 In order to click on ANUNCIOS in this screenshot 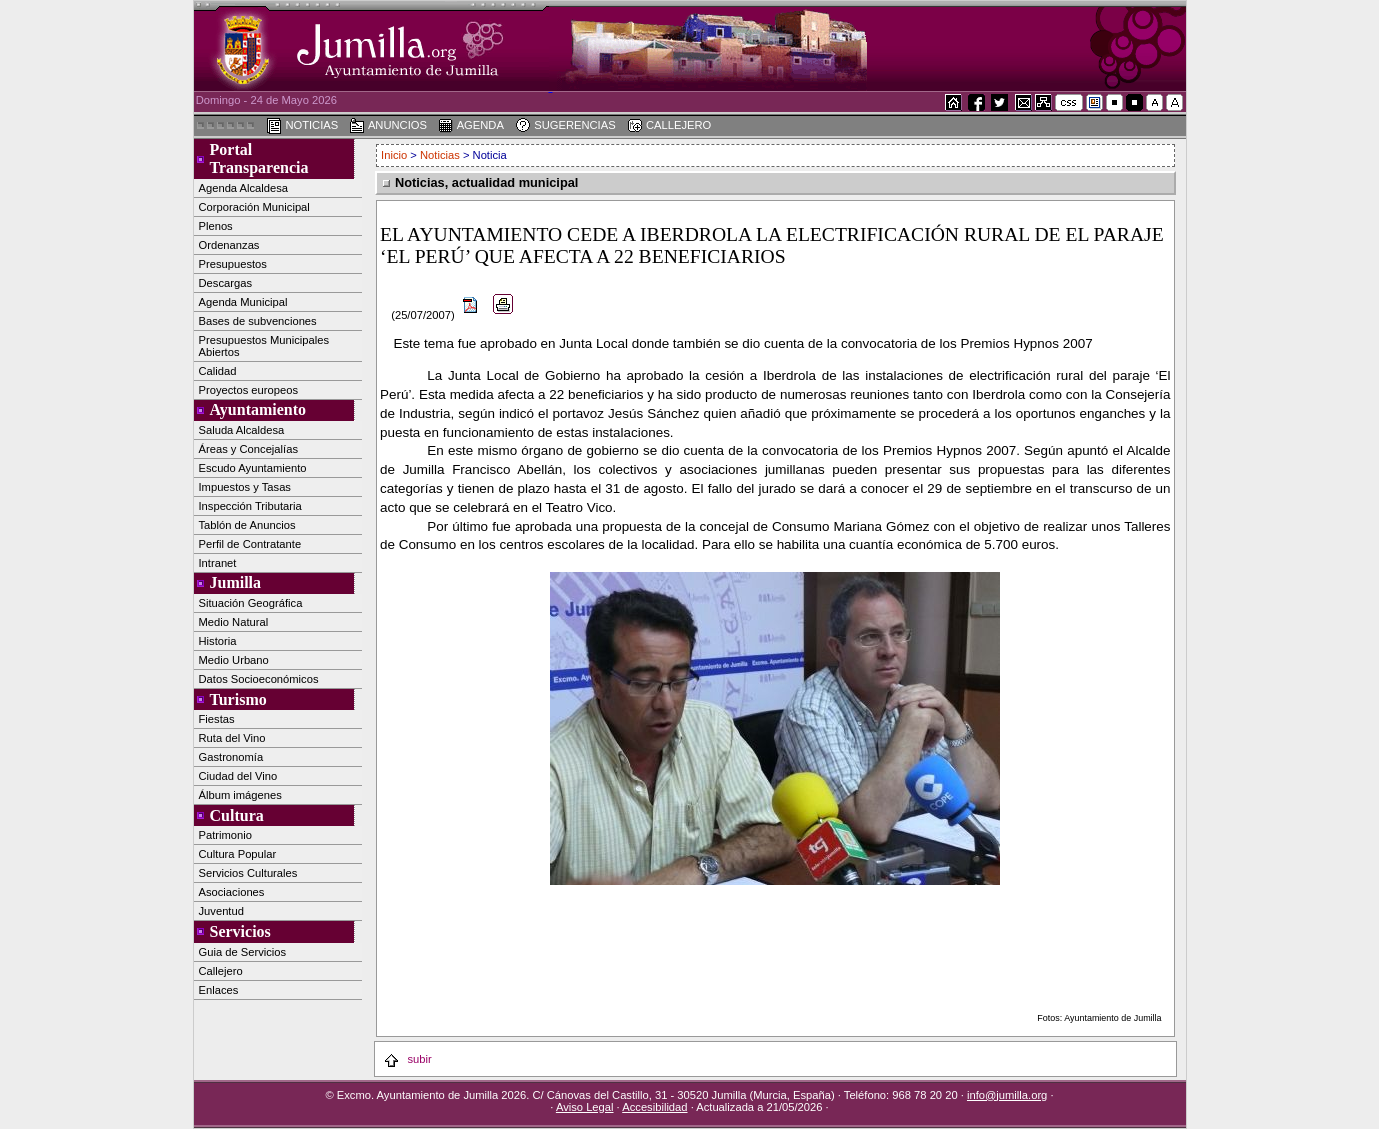, I will do `click(388, 126)`.